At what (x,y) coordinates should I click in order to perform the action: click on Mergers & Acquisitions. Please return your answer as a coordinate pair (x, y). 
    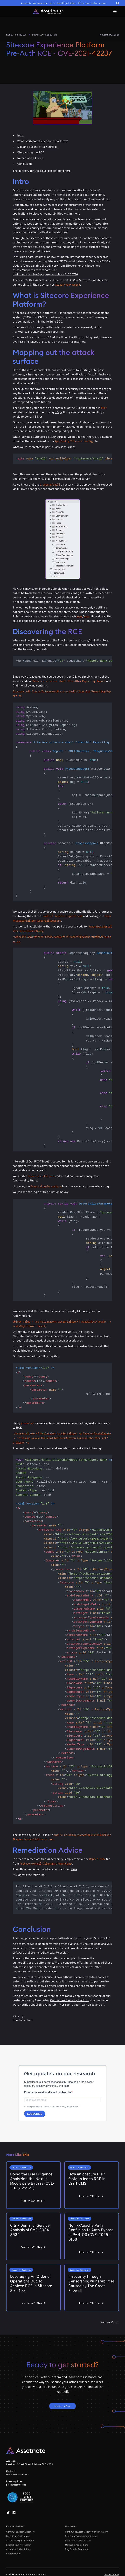
    Looking at the image, I should click on (76, 2545).